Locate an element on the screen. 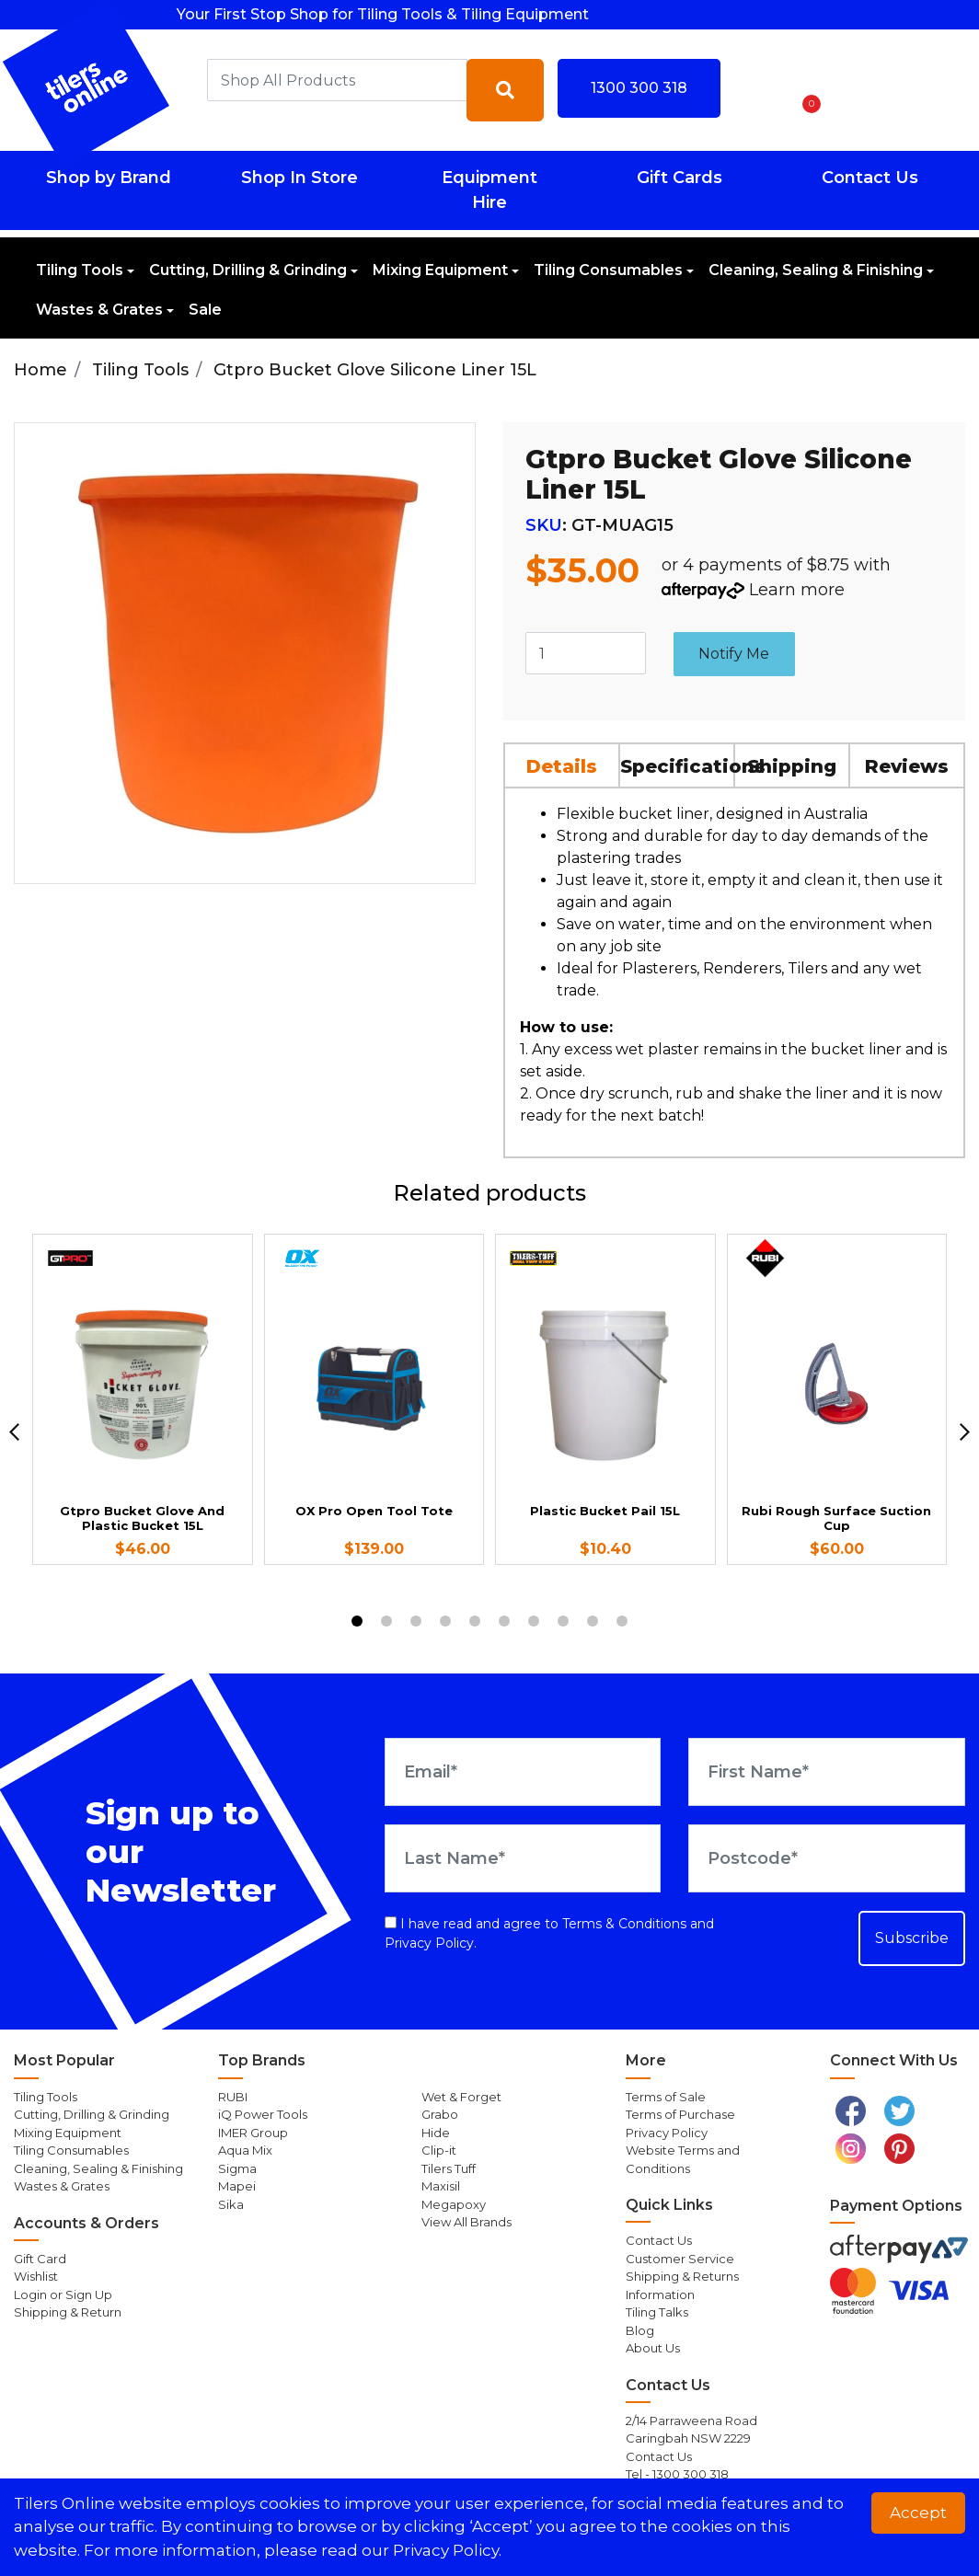 The width and height of the screenshot is (979, 2576). Grabo is located at coordinates (439, 2114).